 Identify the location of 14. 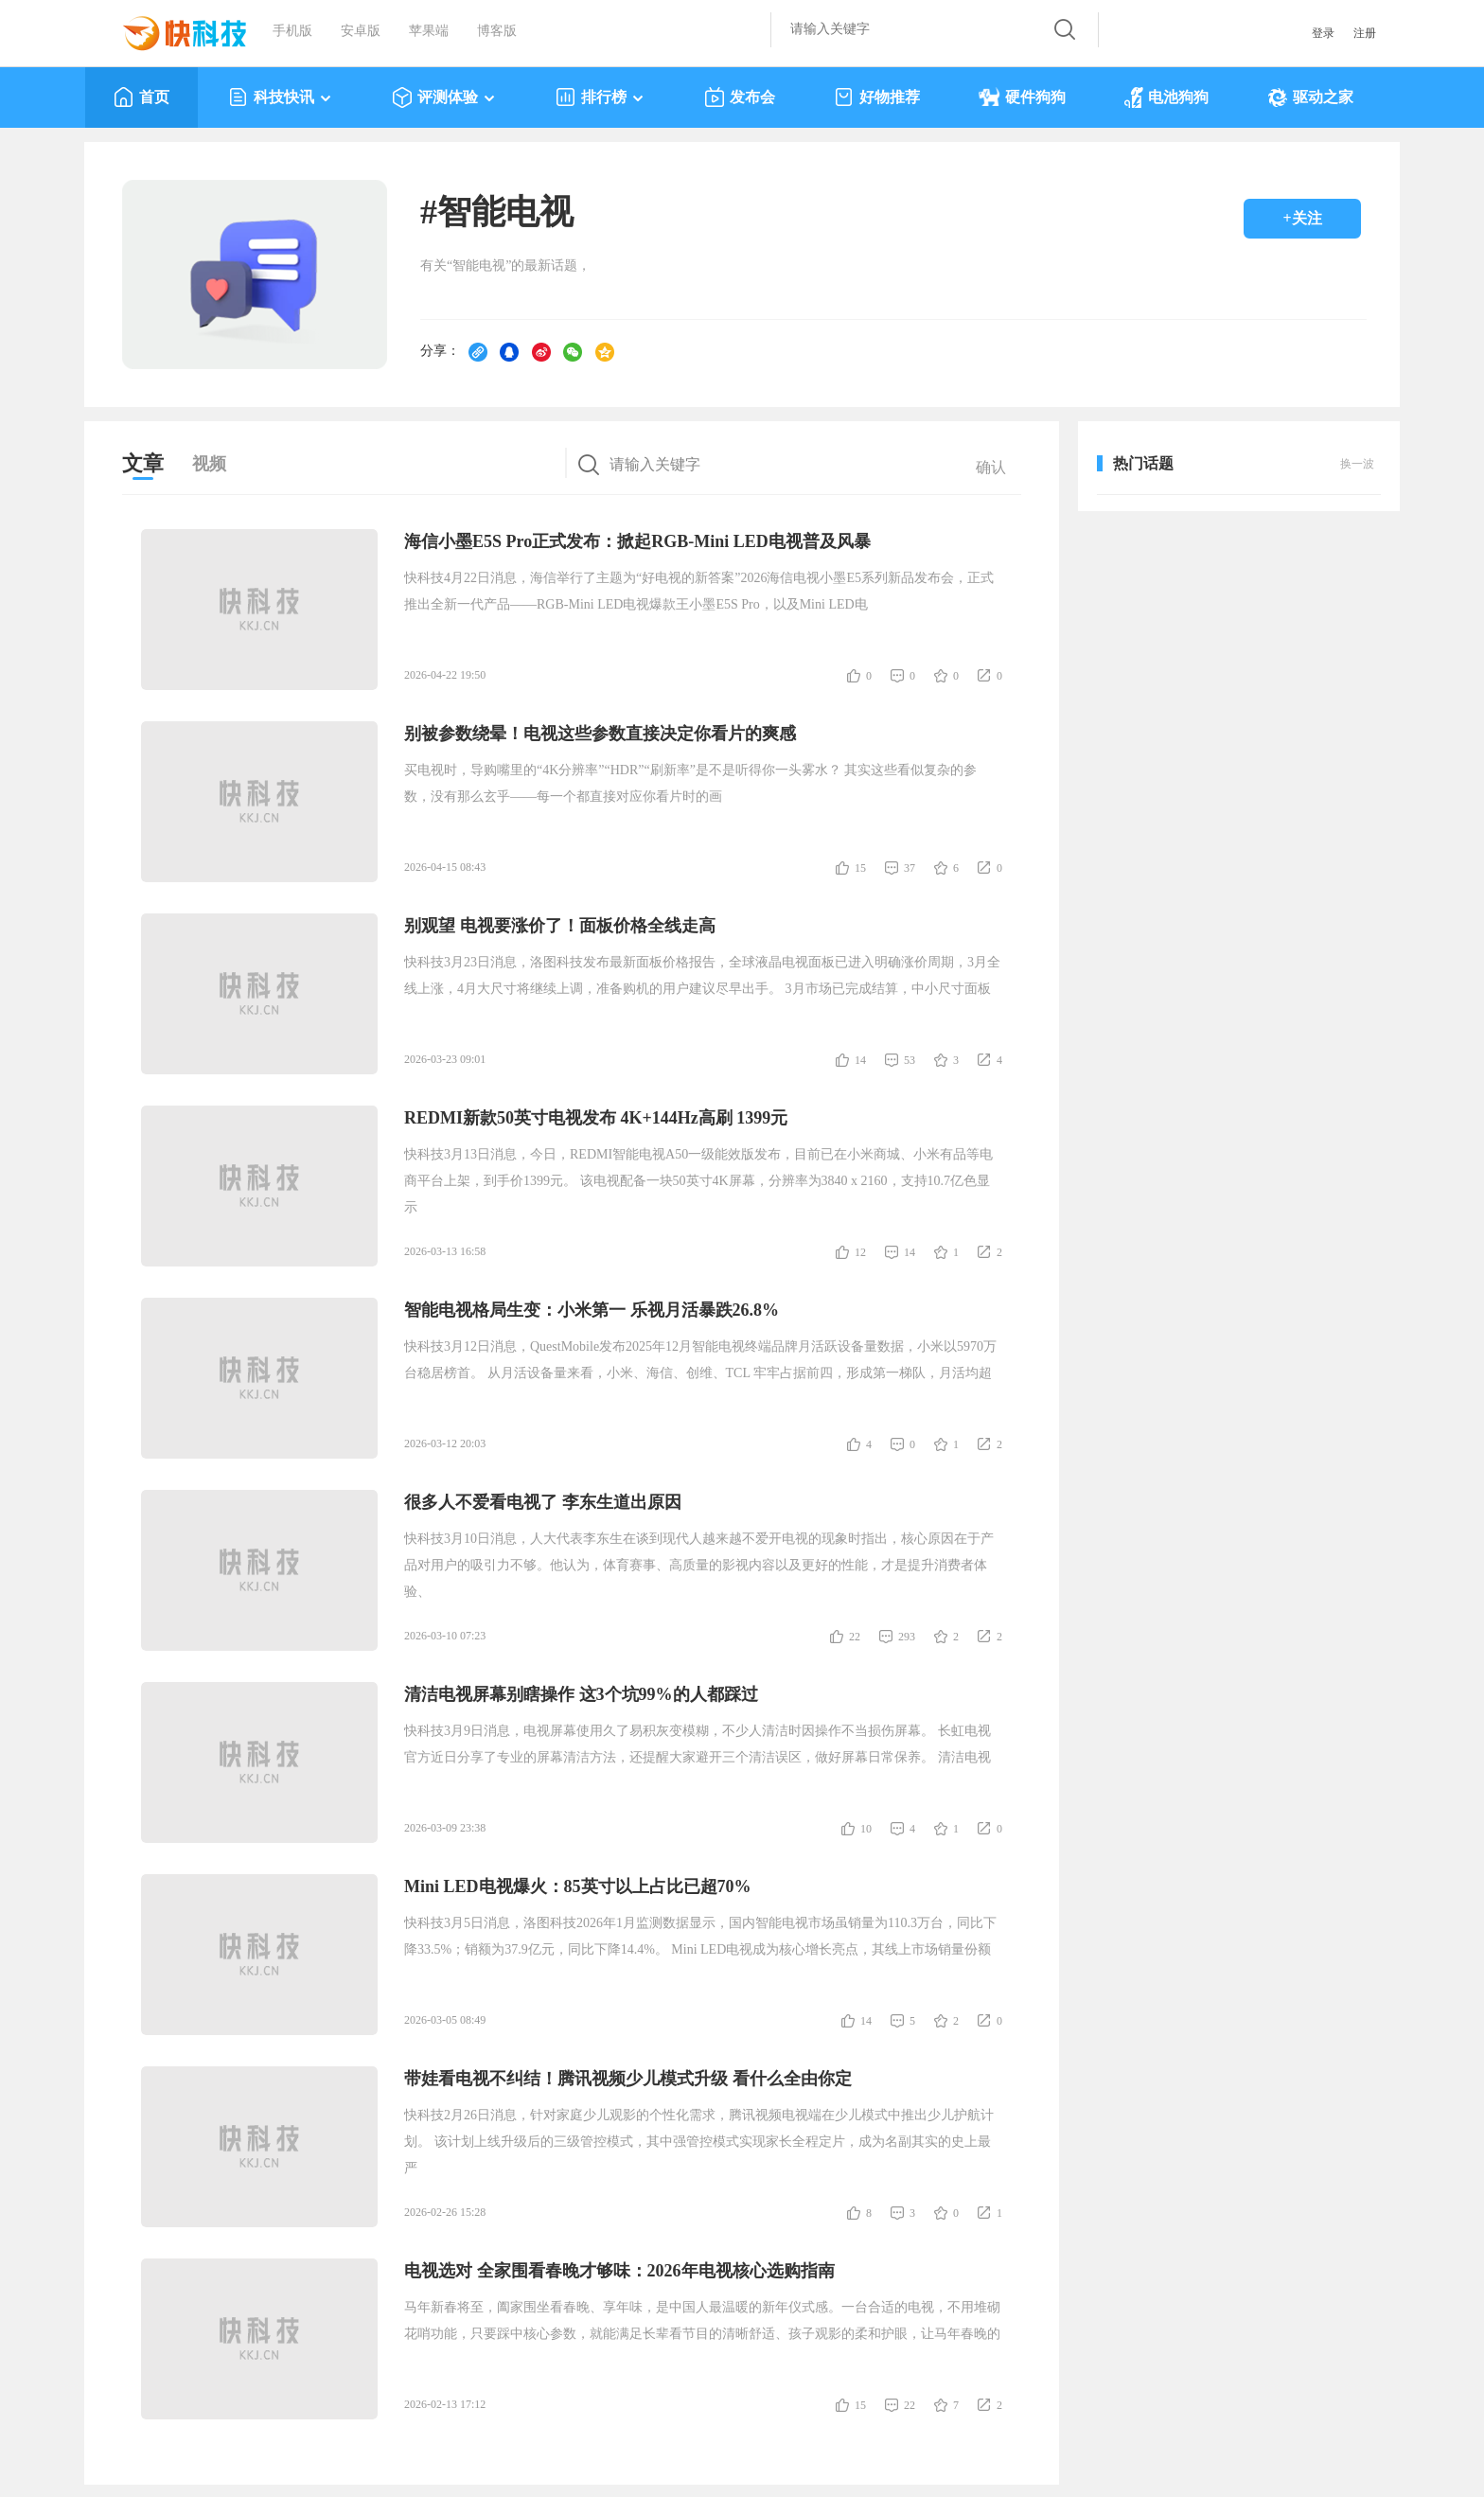
(860, 1060).